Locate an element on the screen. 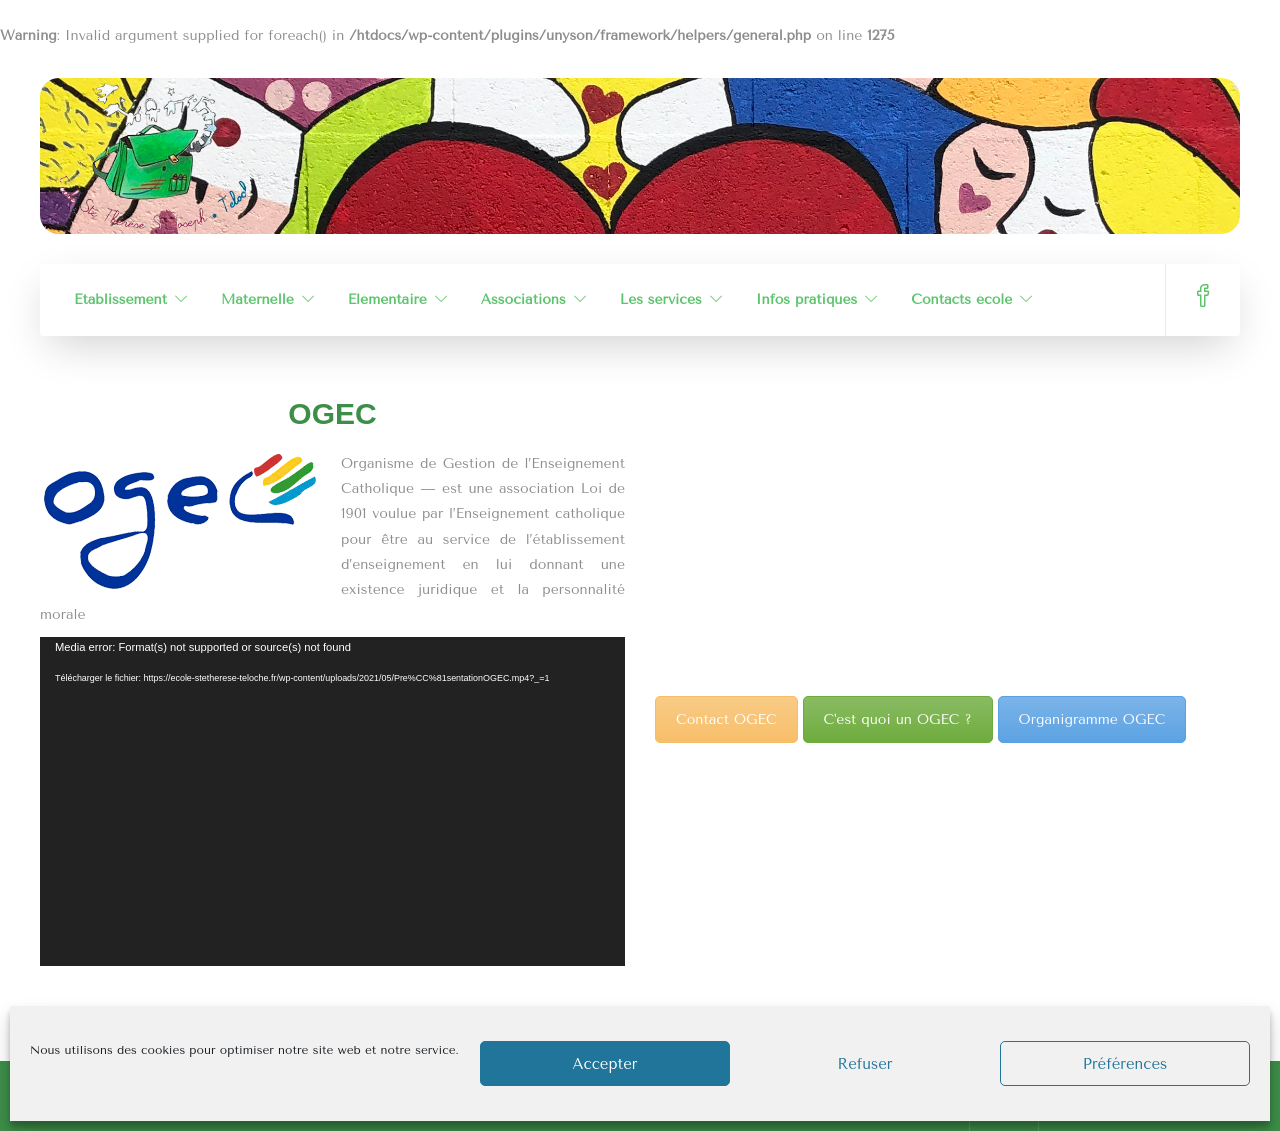  Les services is located at coordinates (661, 299).